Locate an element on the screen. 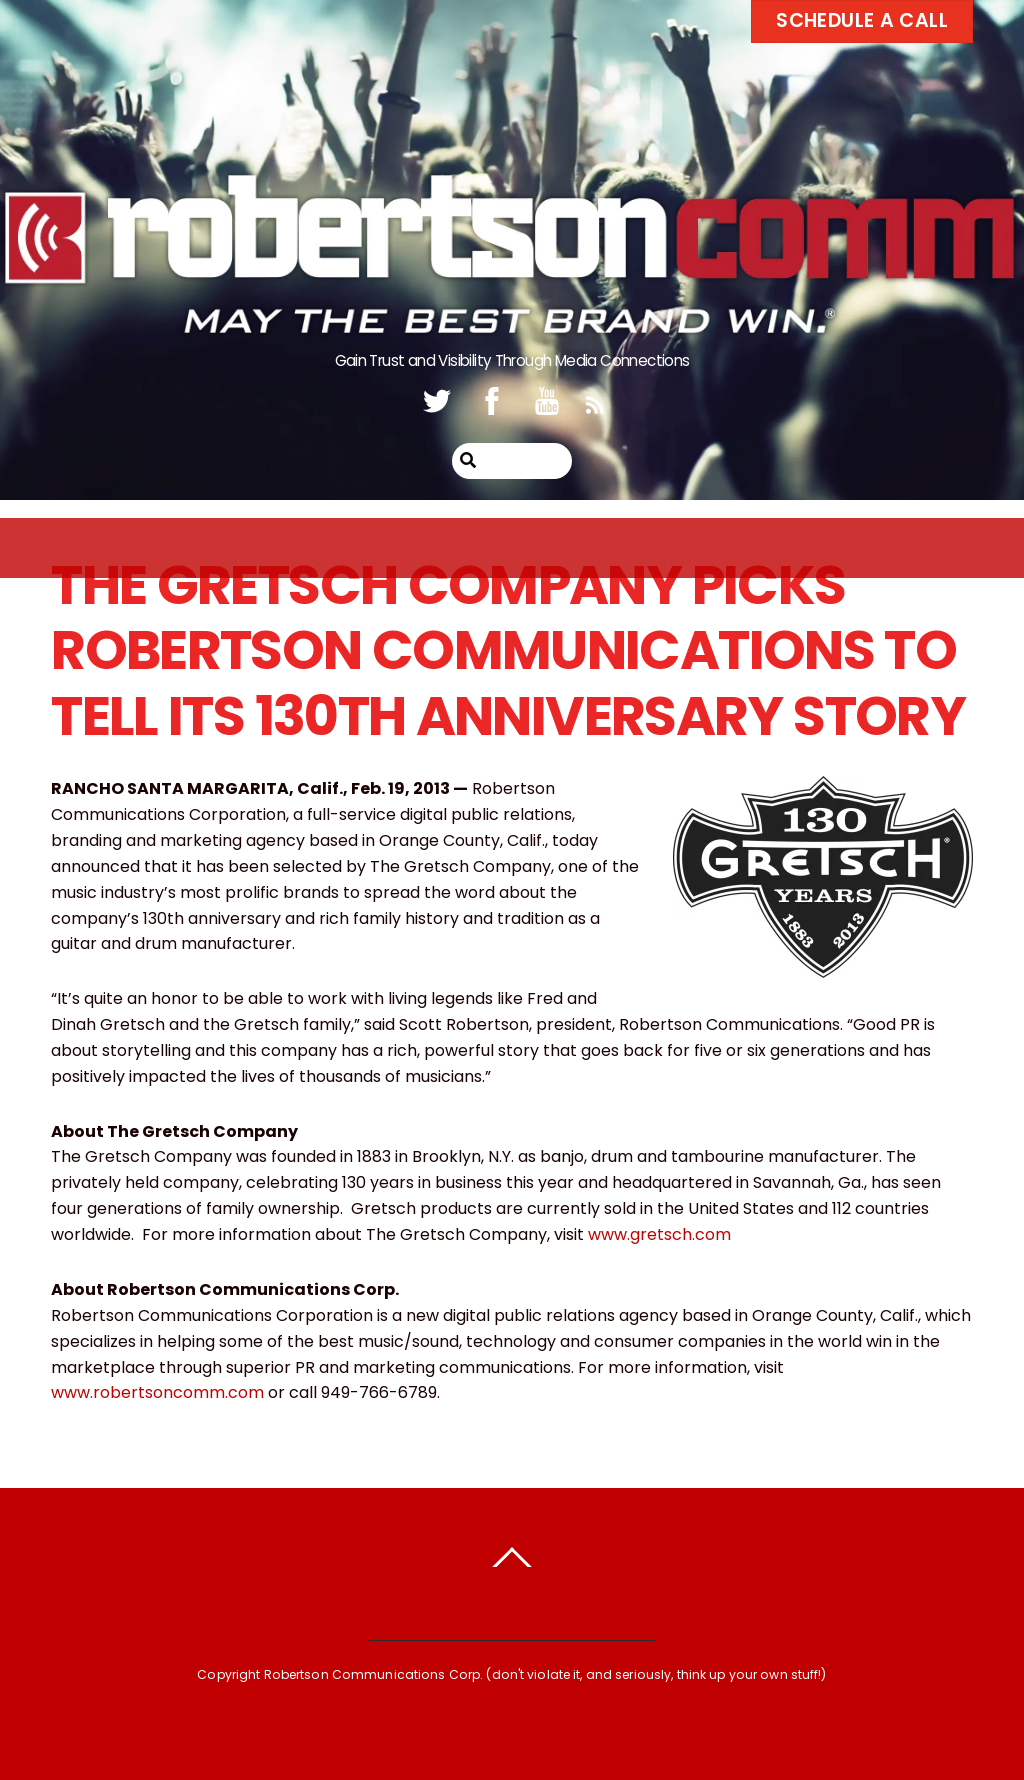 This screenshot has height=1780, width=1024. www.robertsoncomm.com is located at coordinates (157, 1392).